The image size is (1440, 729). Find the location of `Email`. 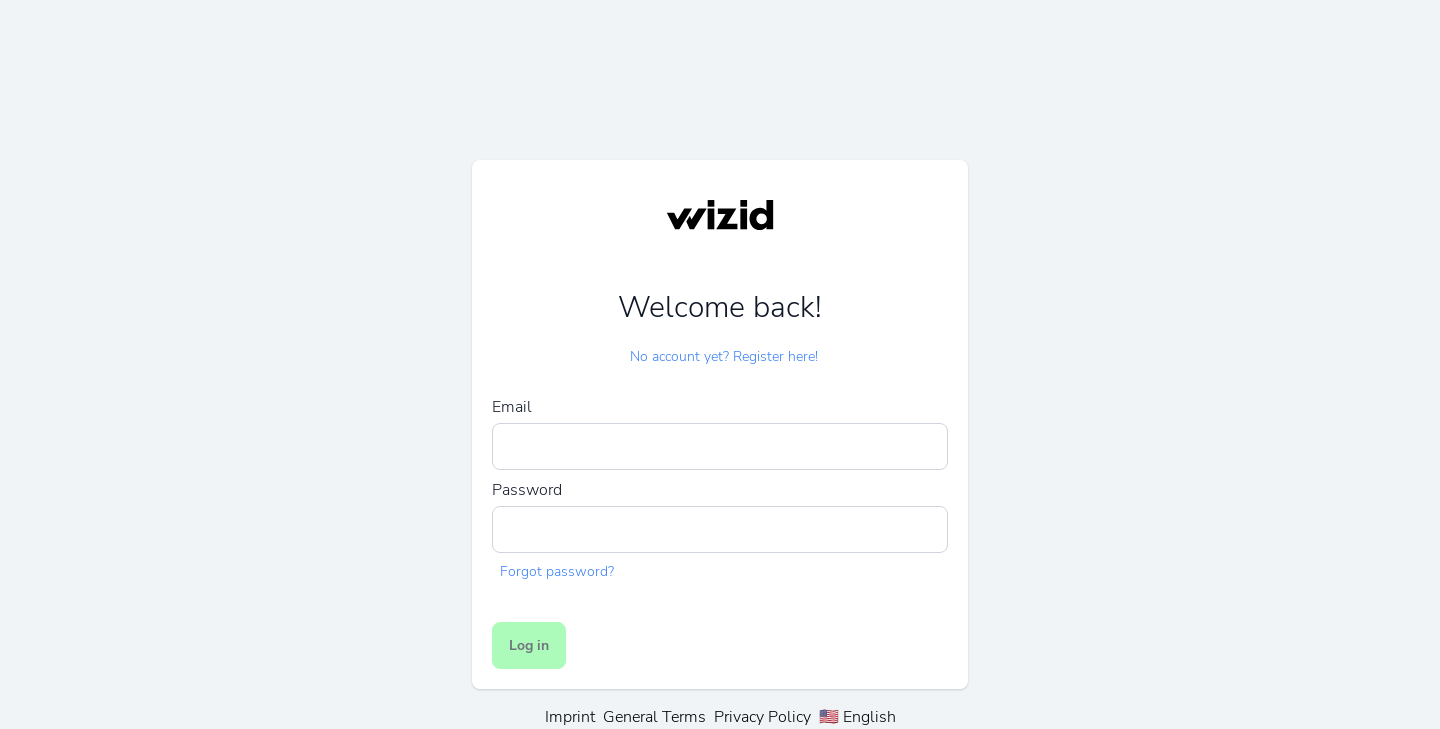

Email is located at coordinates (512, 407).